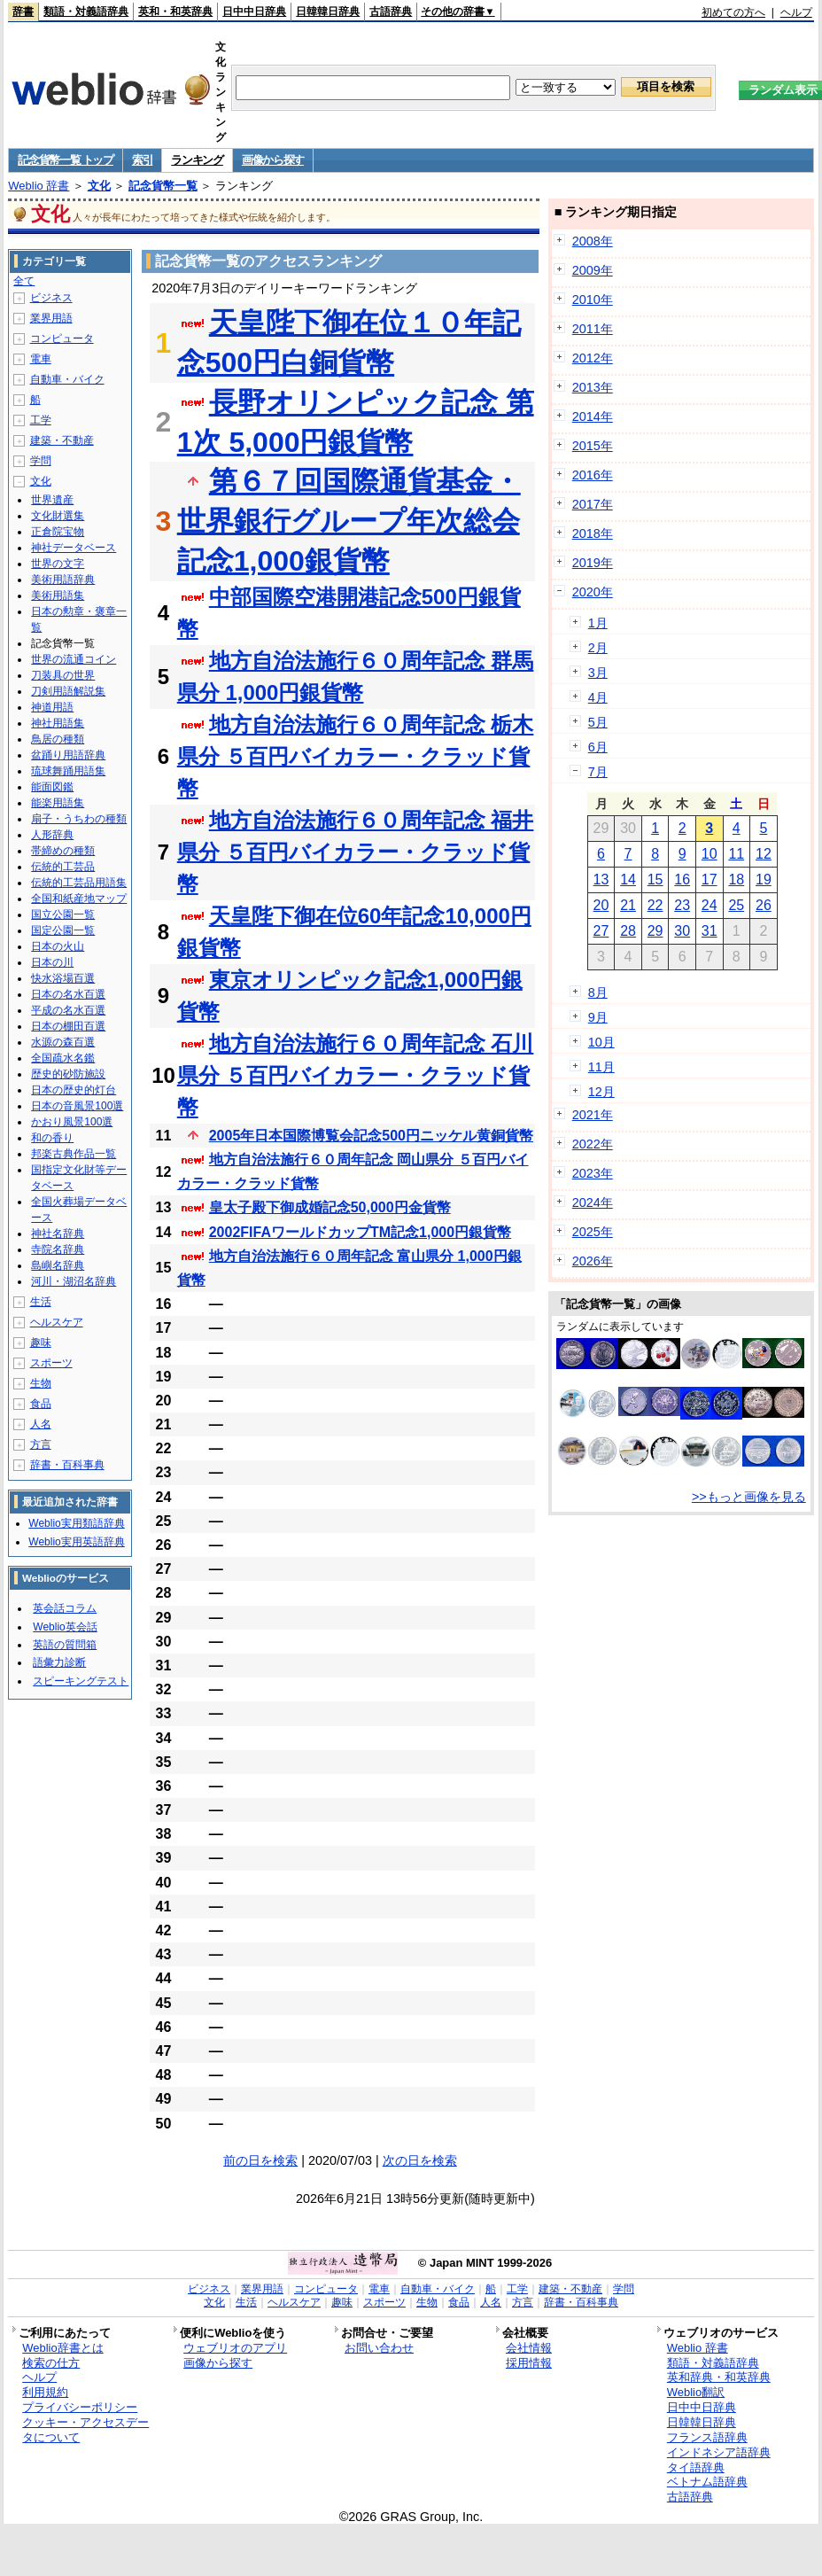  What do you see at coordinates (235, 2347) in the screenshot?
I see `ウェブリオのアプリ` at bounding box center [235, 2347].